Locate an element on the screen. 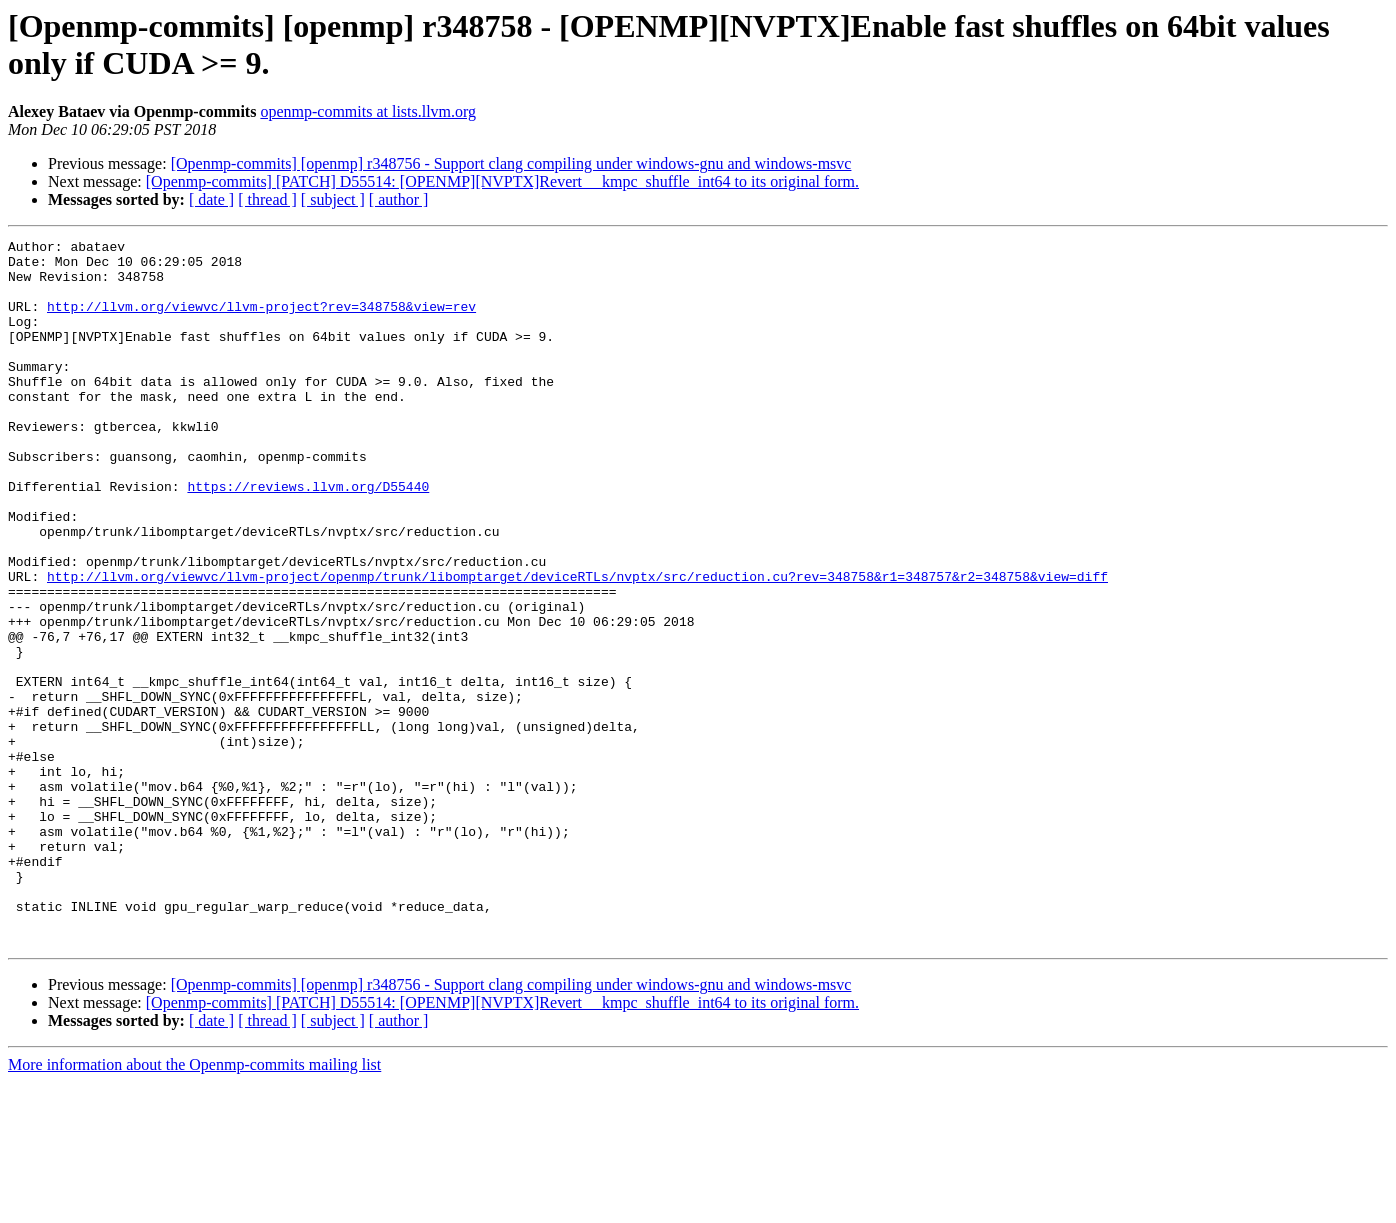  More information about the Openmp-commits mailing list is located at coordinates (194, 1205).